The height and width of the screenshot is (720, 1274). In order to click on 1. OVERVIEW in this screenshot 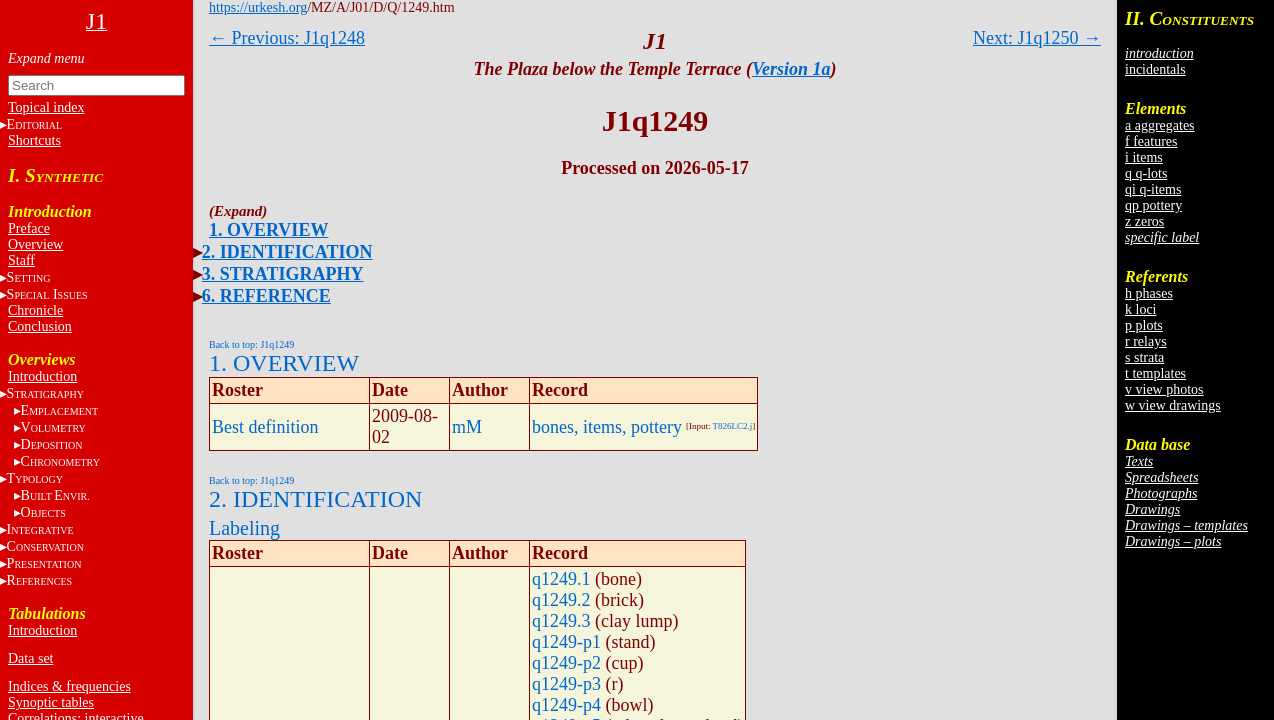, I will do `click(268, 230)`.